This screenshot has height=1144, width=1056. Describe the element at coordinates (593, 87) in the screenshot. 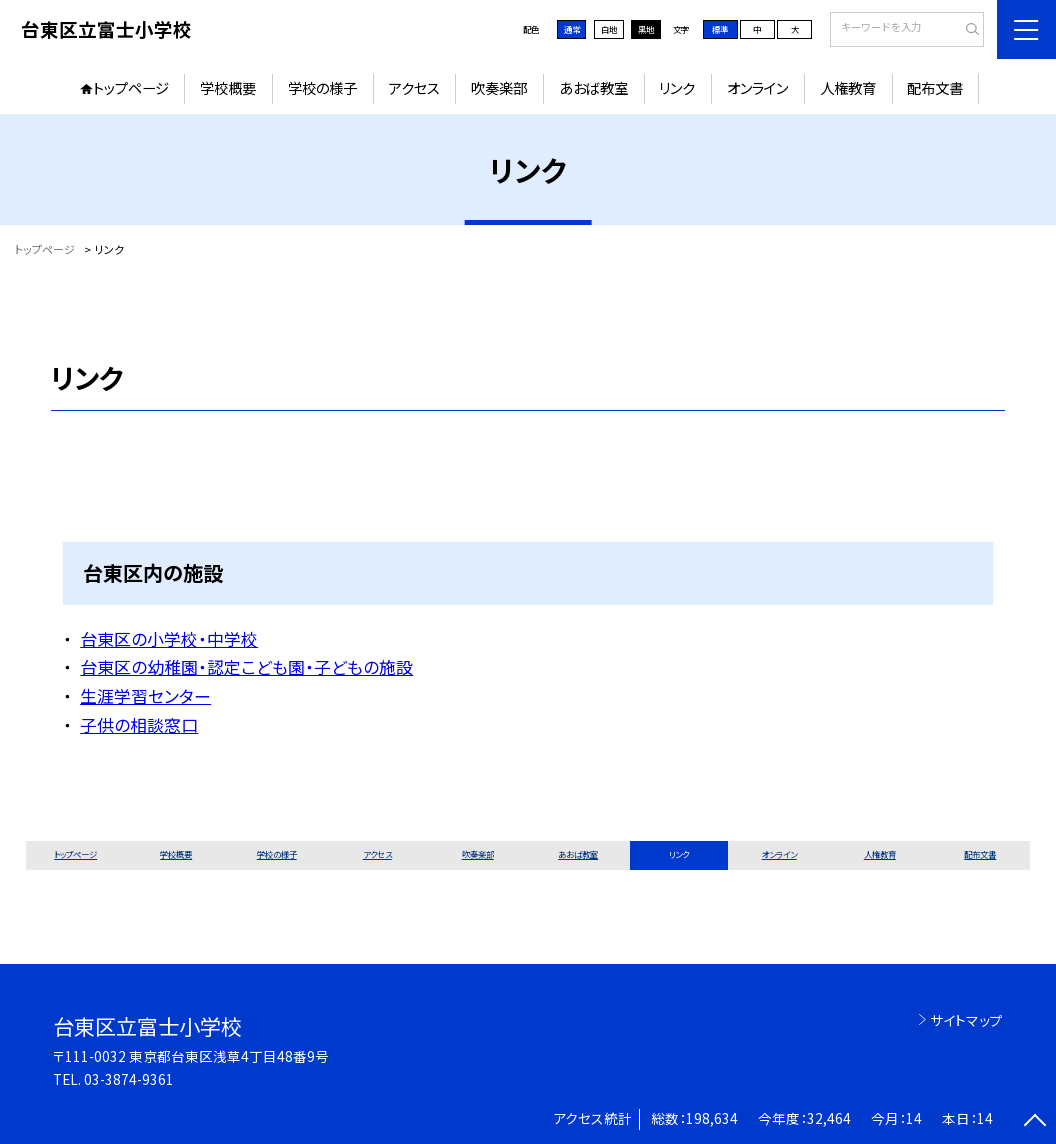

I see `あおば教室` at that location.